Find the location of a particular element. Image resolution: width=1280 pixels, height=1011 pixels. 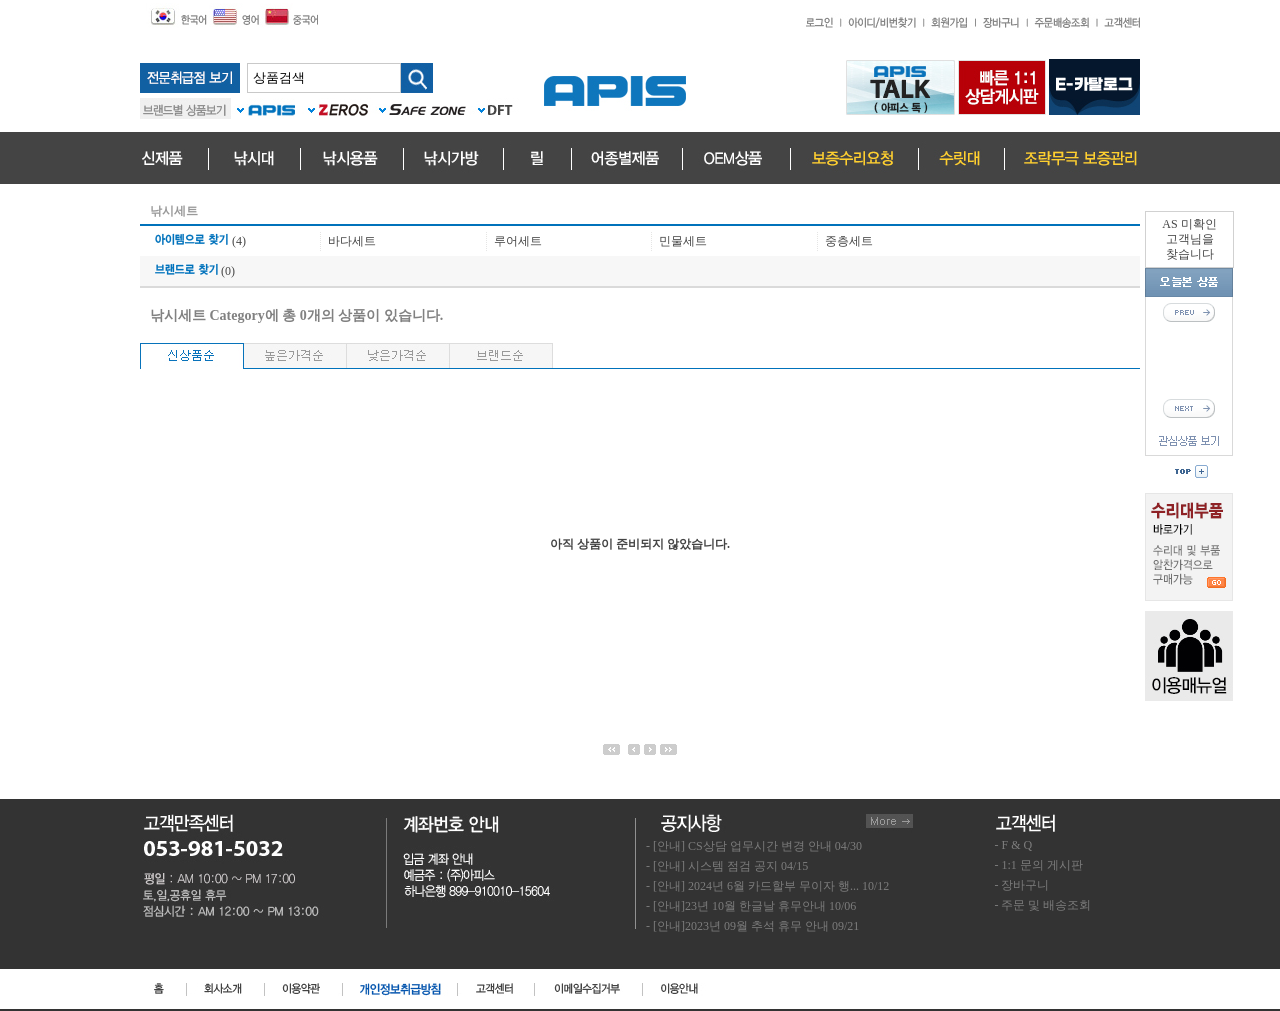

- 1:1 문의 게시판 is located at coordinates (1039, 865).